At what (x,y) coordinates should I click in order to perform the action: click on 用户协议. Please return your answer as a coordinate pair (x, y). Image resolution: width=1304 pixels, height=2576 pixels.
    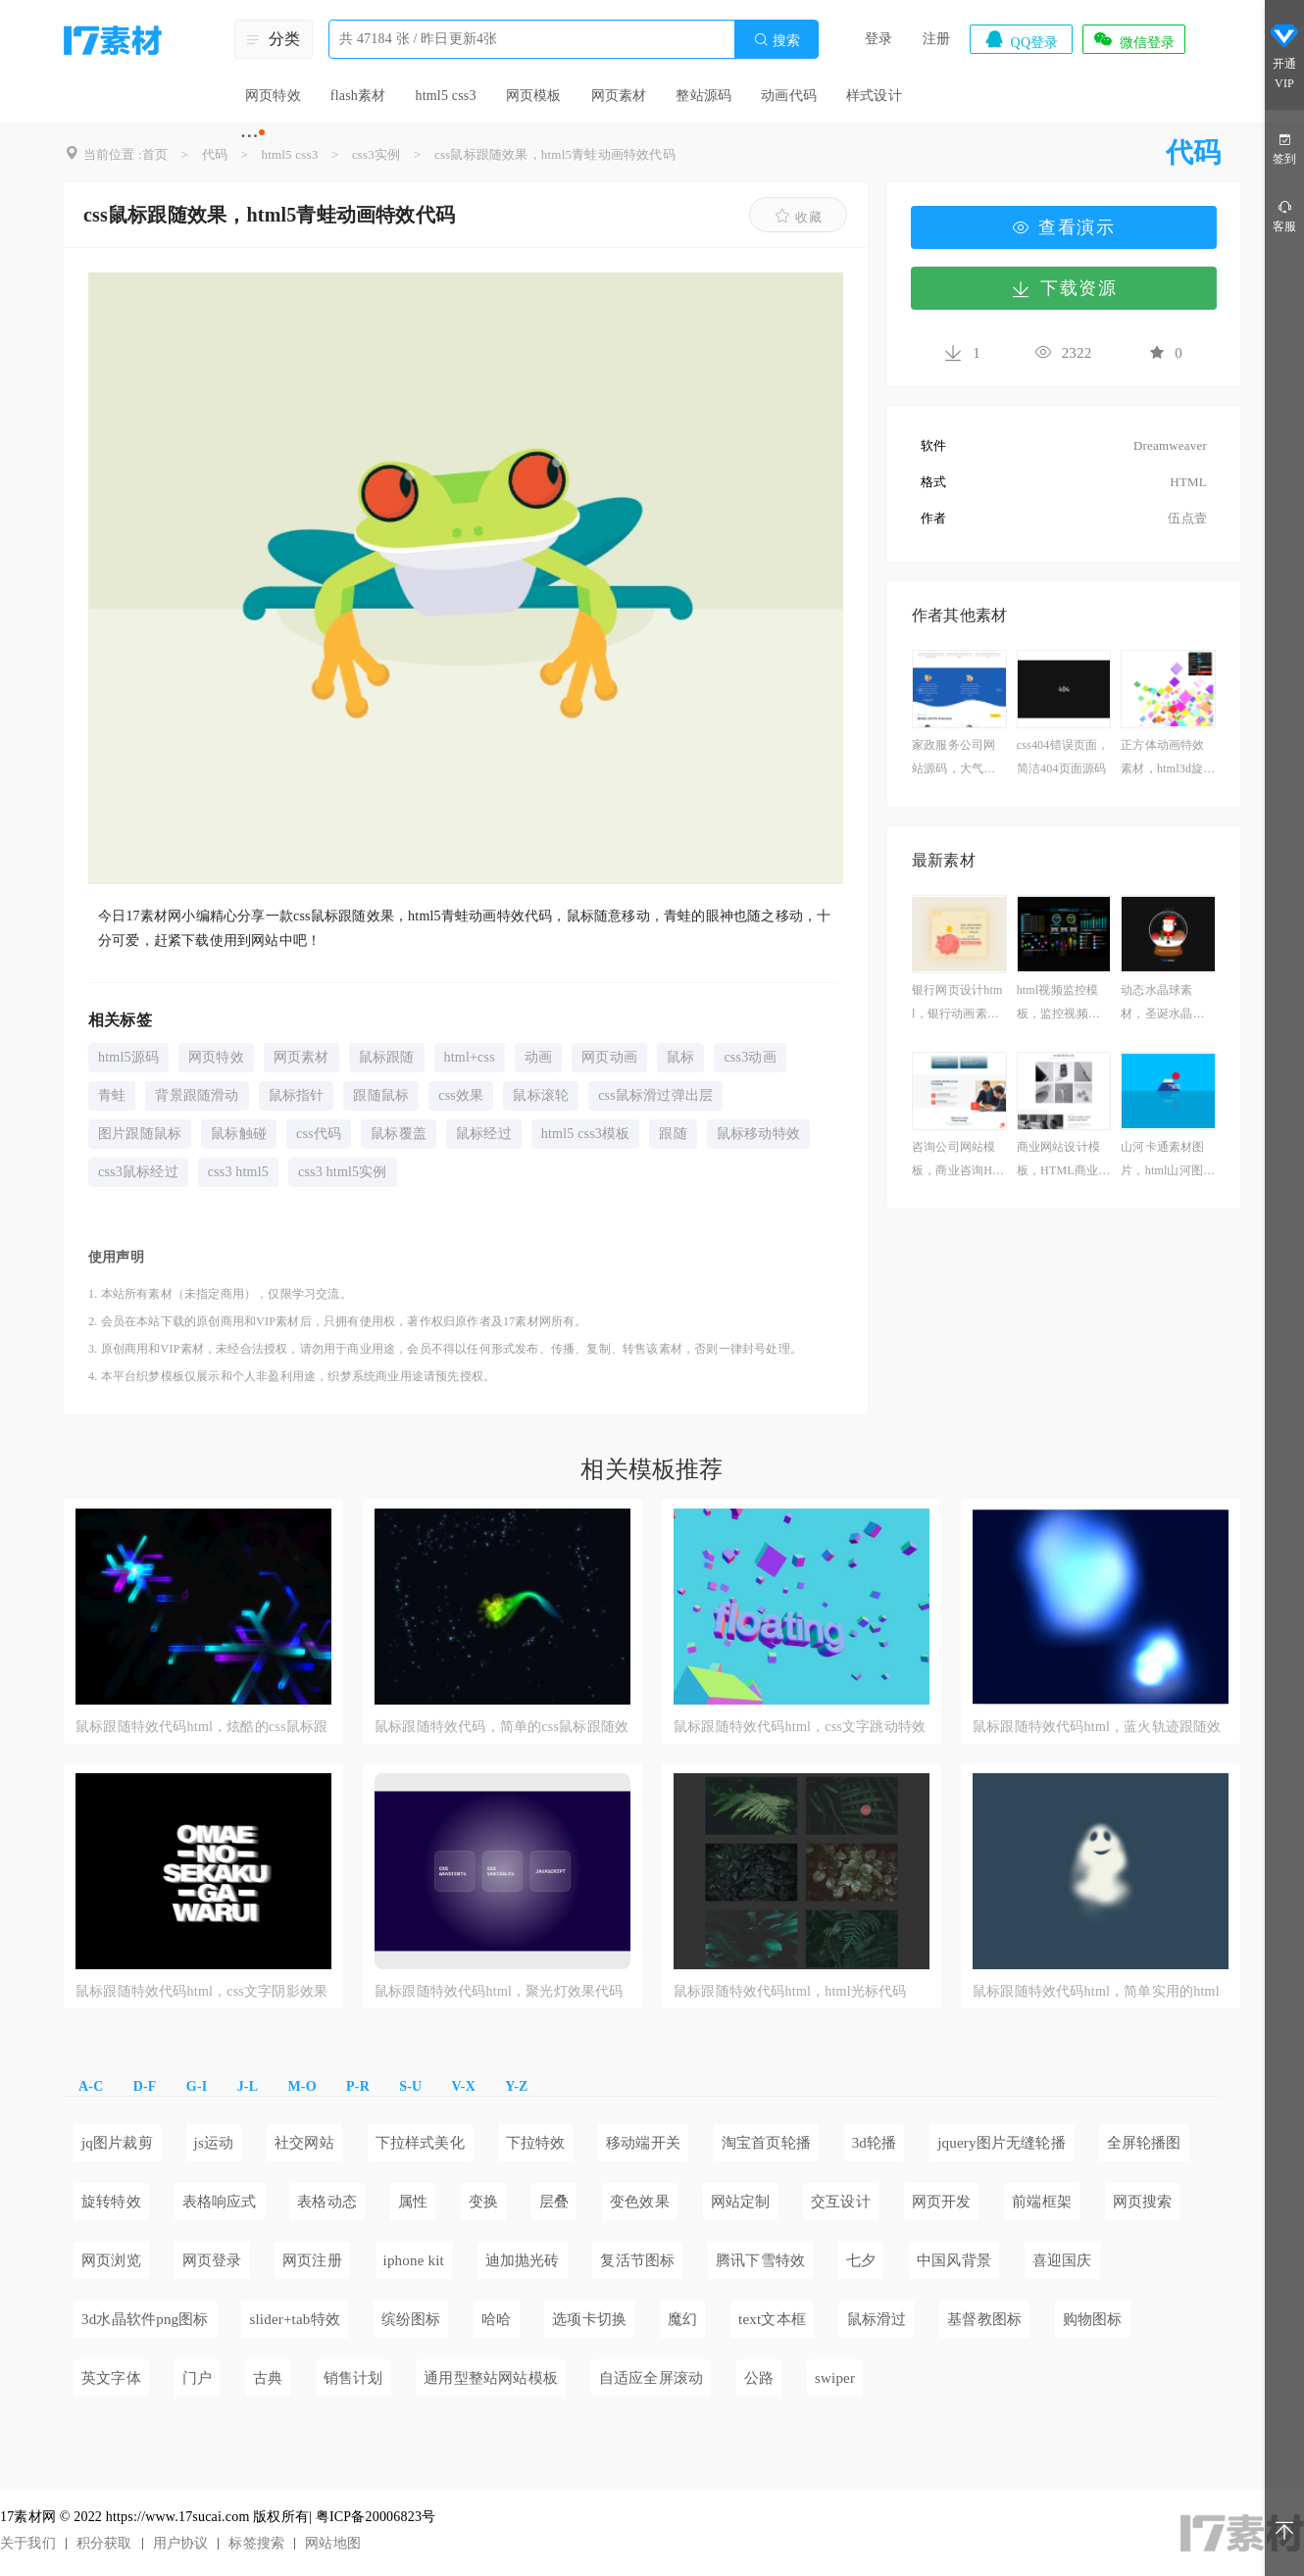
    Looking at the image, I should click on (181, 2543).